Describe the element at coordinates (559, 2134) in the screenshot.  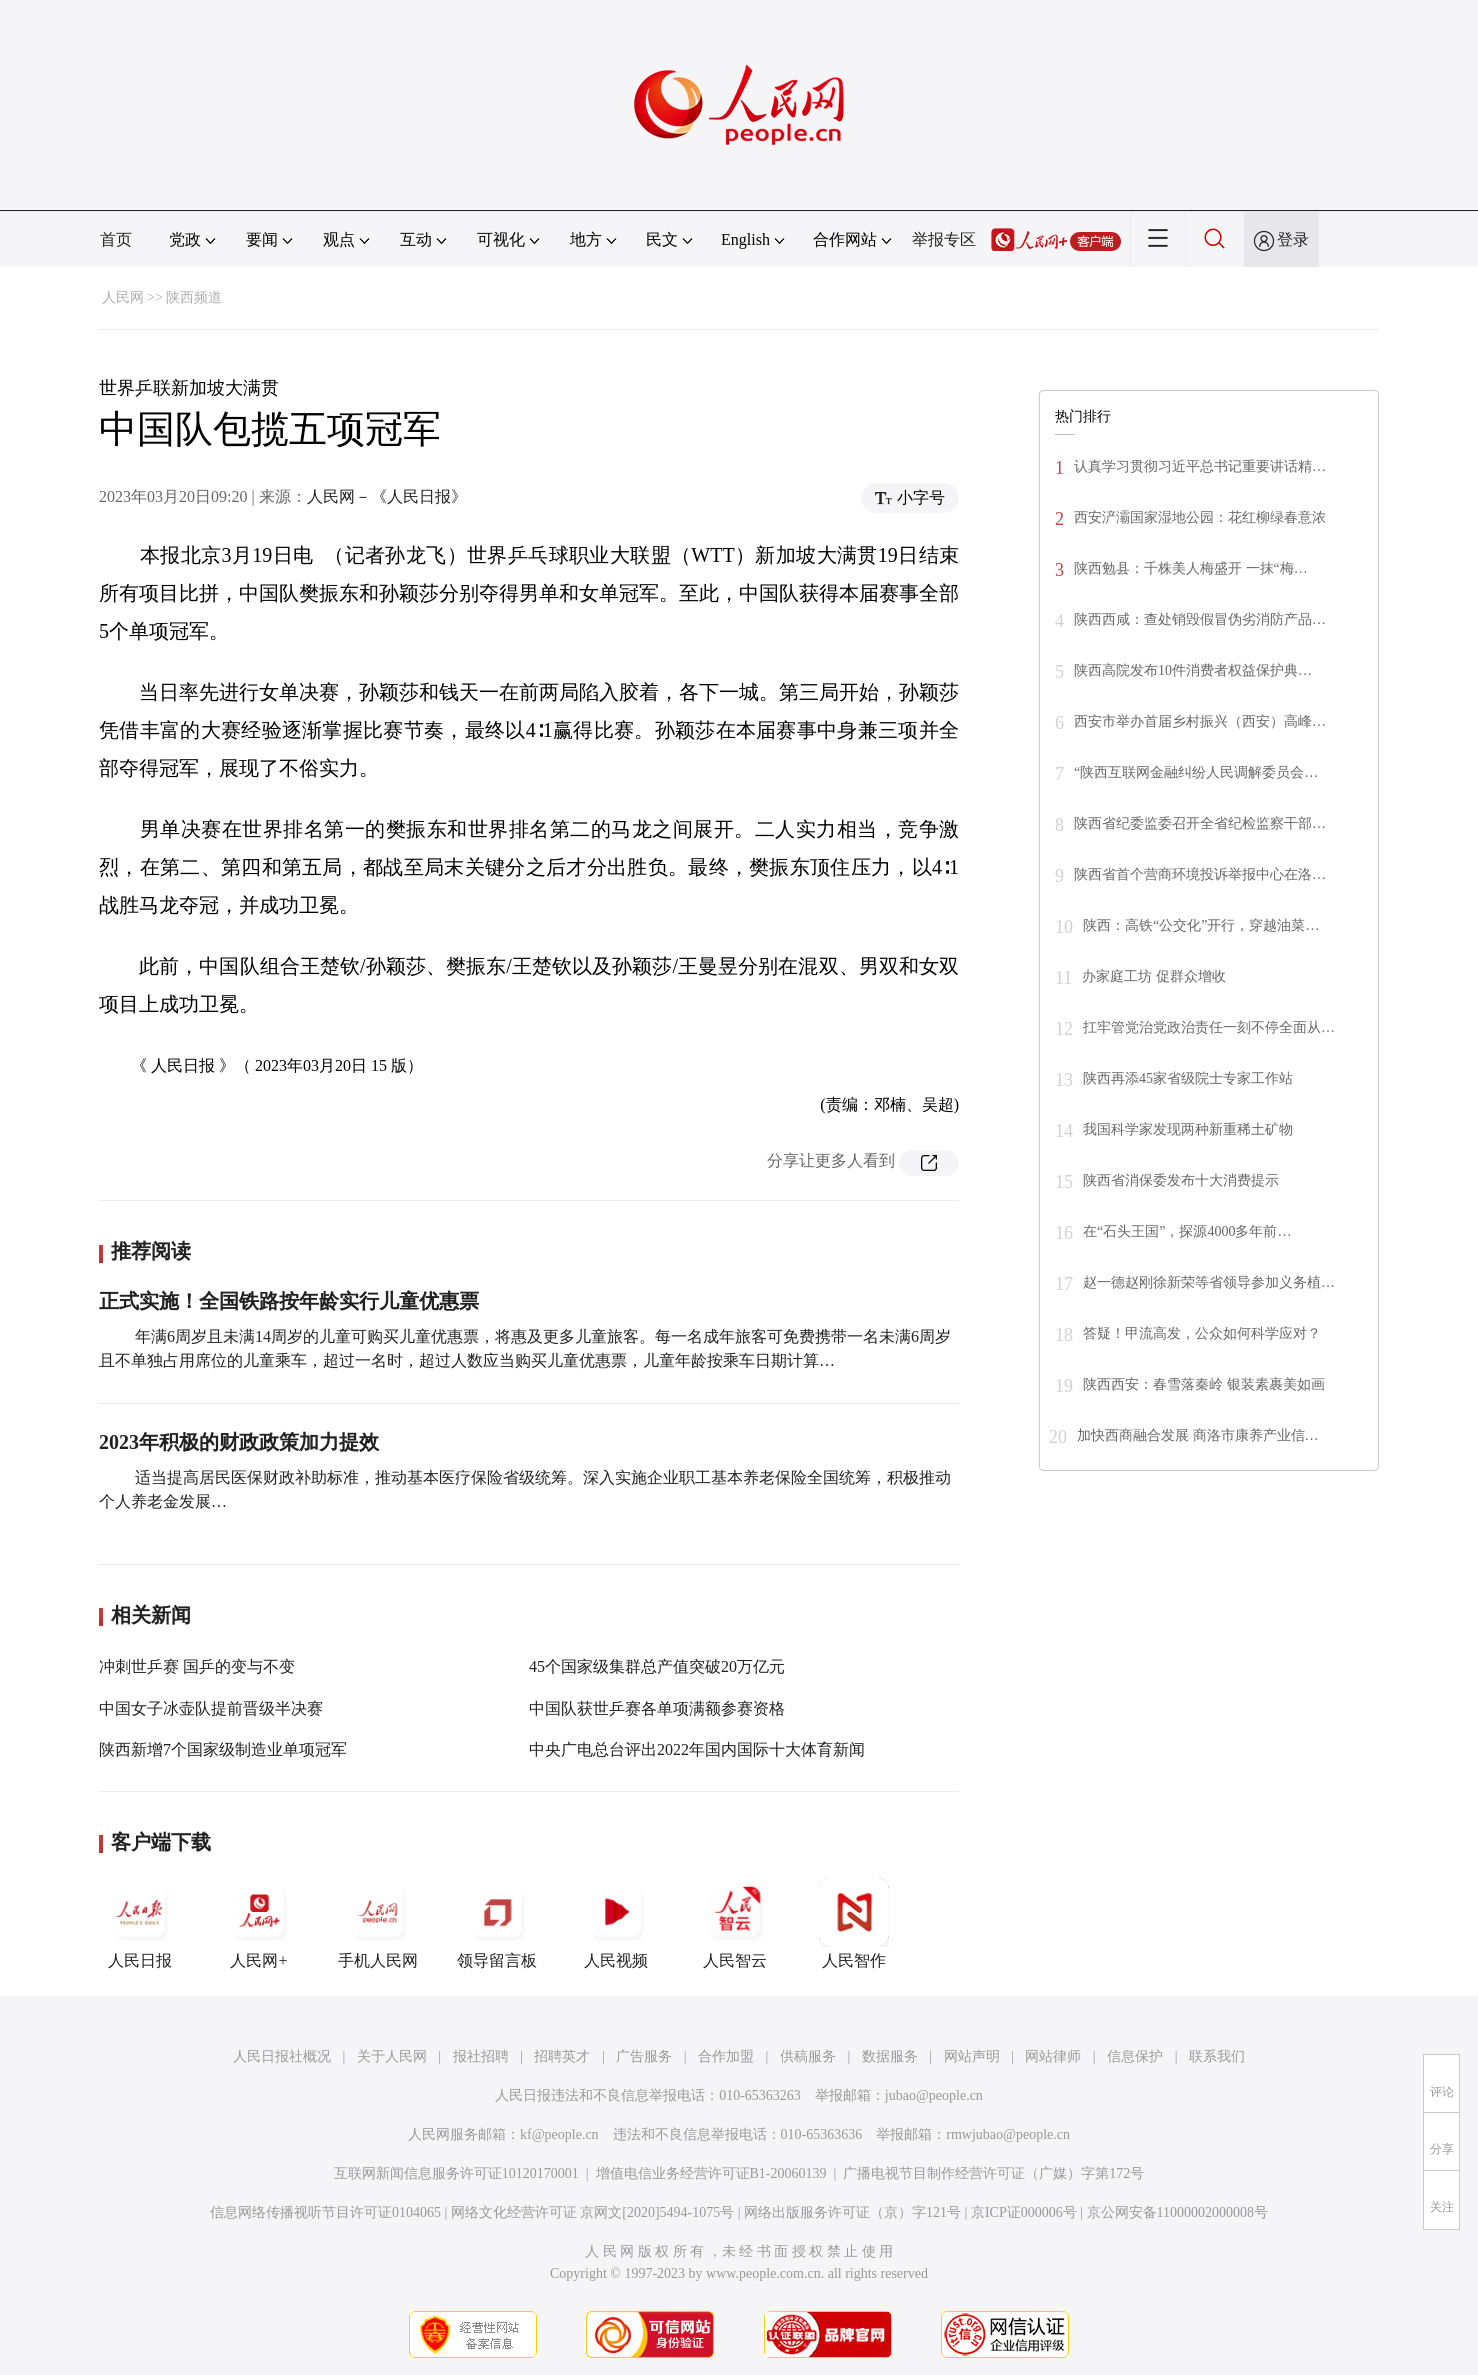
I see `kf@people.cn` at that location.